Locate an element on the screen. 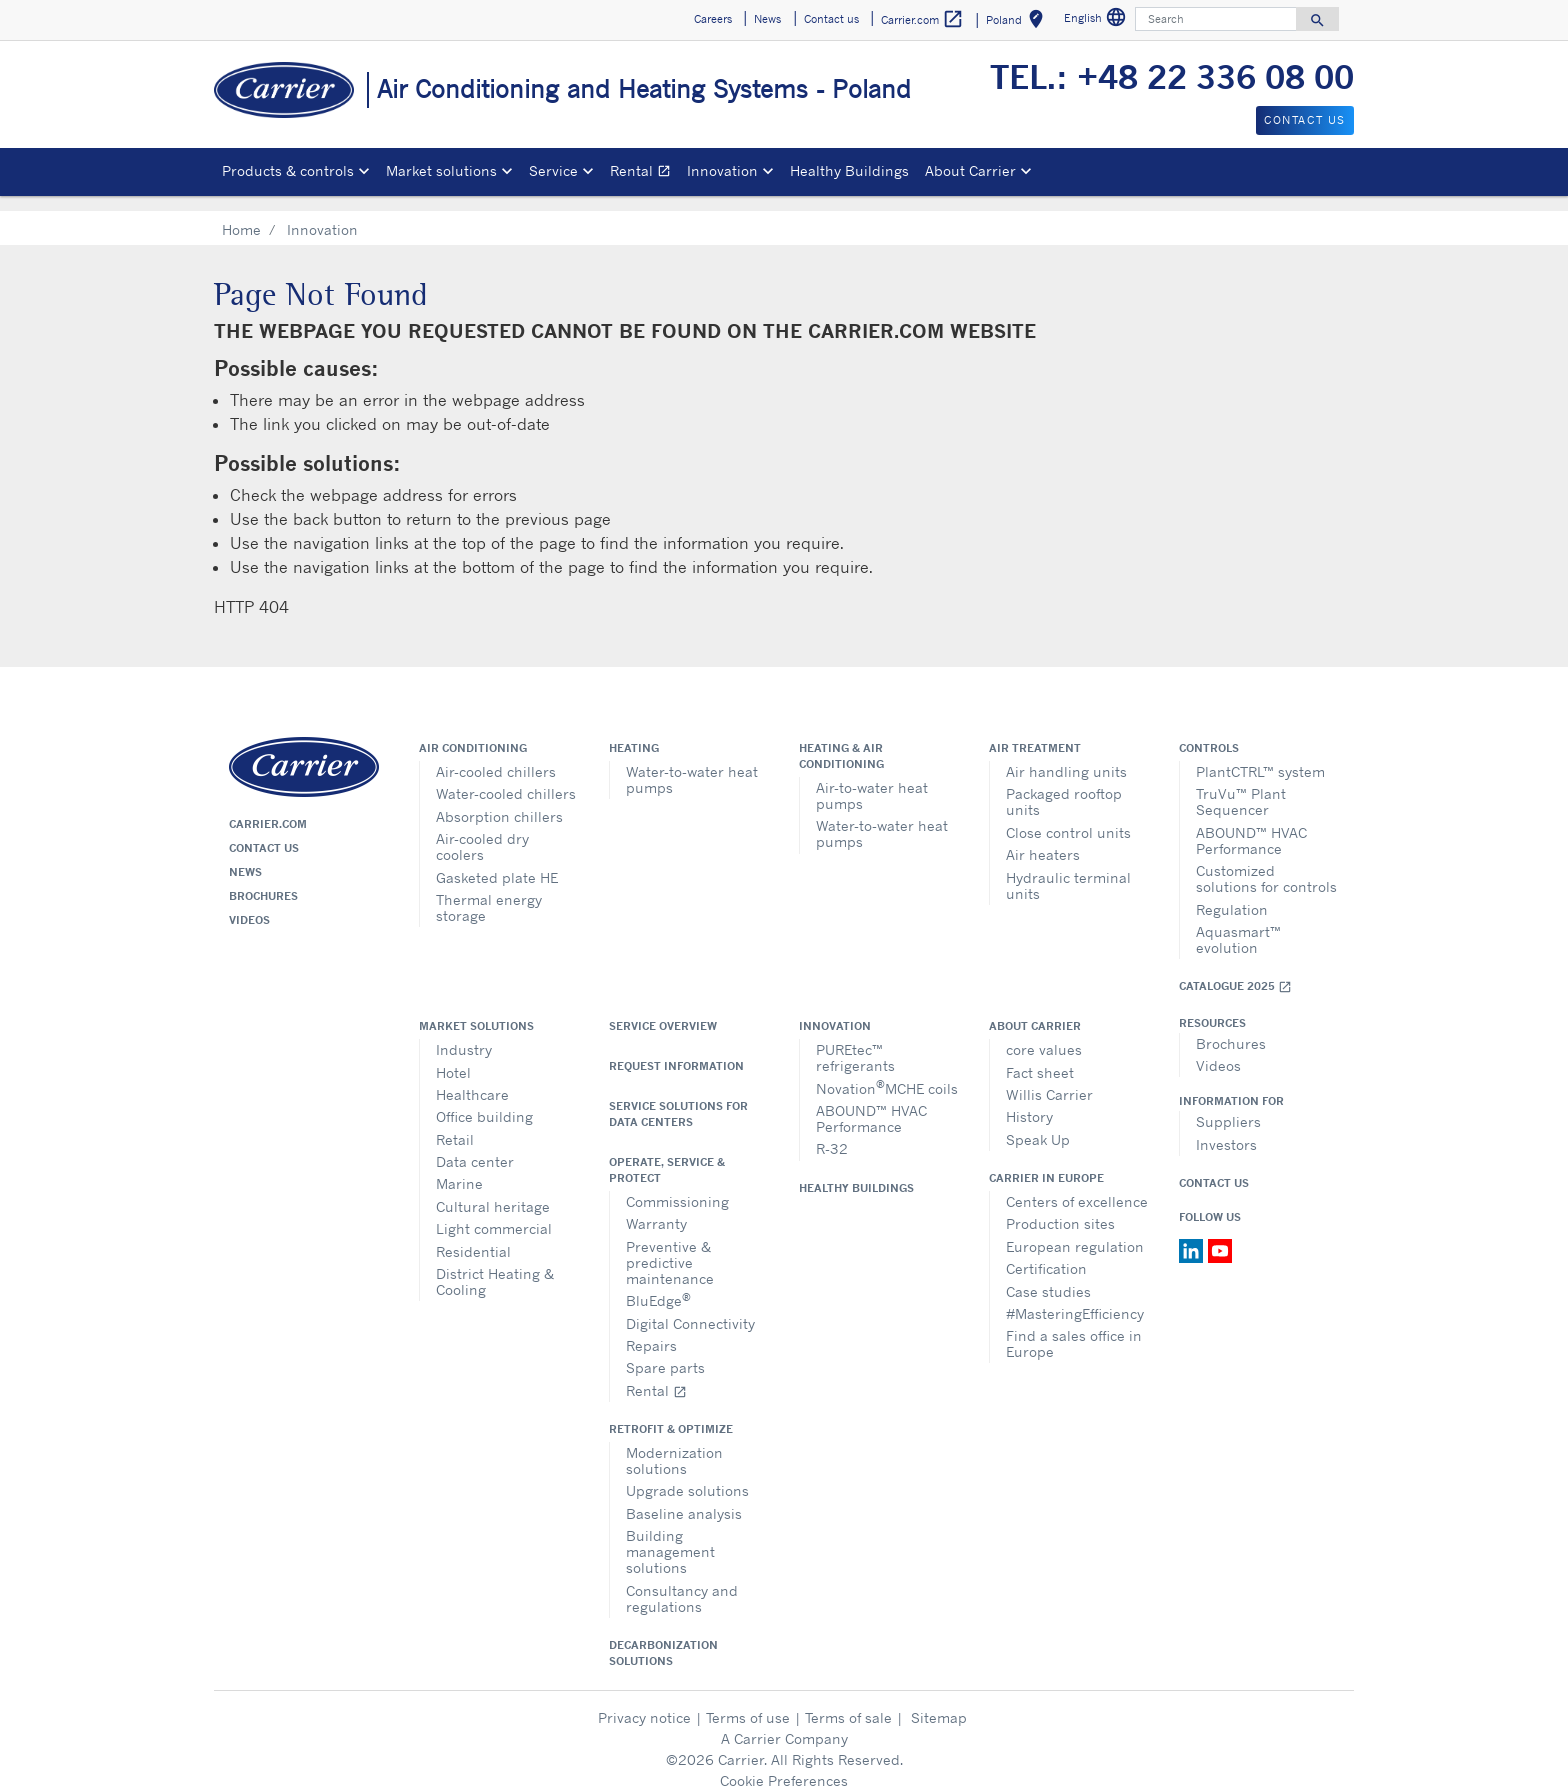 Image resolution: width=1568 pixels, height=1791 pixels. R-32 is located at coordinates (832, 1132).